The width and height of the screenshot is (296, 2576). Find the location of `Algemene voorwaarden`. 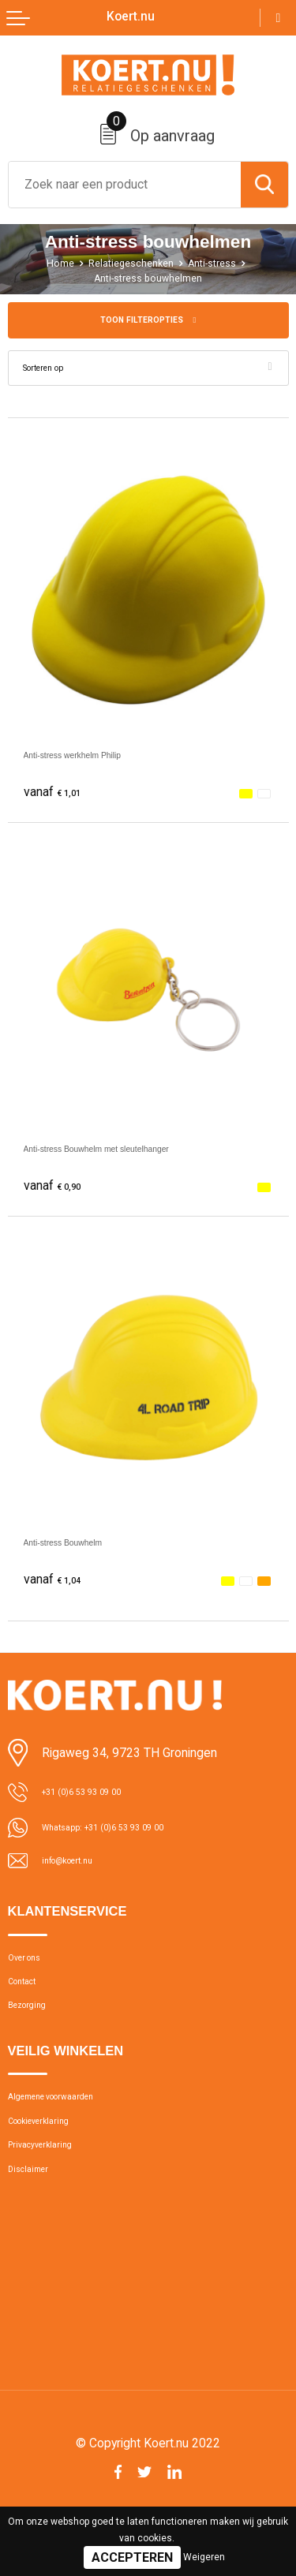

Algemene voorwaarden is located at coordinates (70, 2128).